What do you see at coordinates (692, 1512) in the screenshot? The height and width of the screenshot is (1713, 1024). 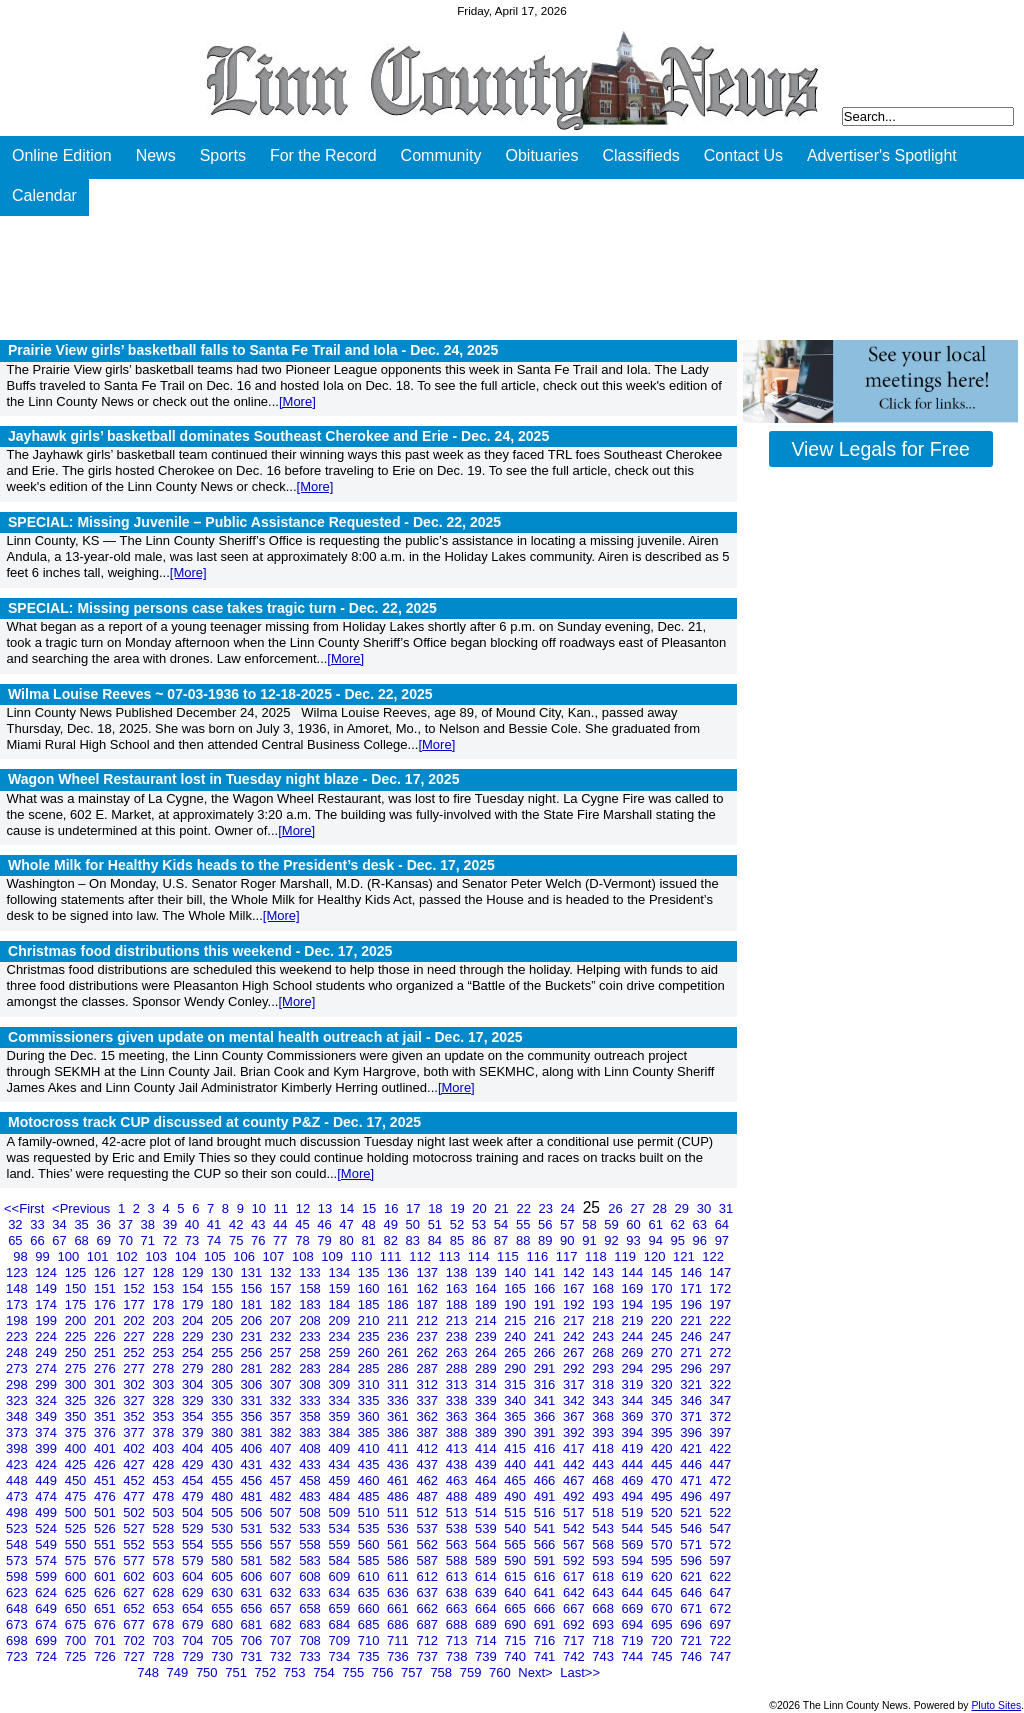 I see `521` at bounding box center [692, 1512].